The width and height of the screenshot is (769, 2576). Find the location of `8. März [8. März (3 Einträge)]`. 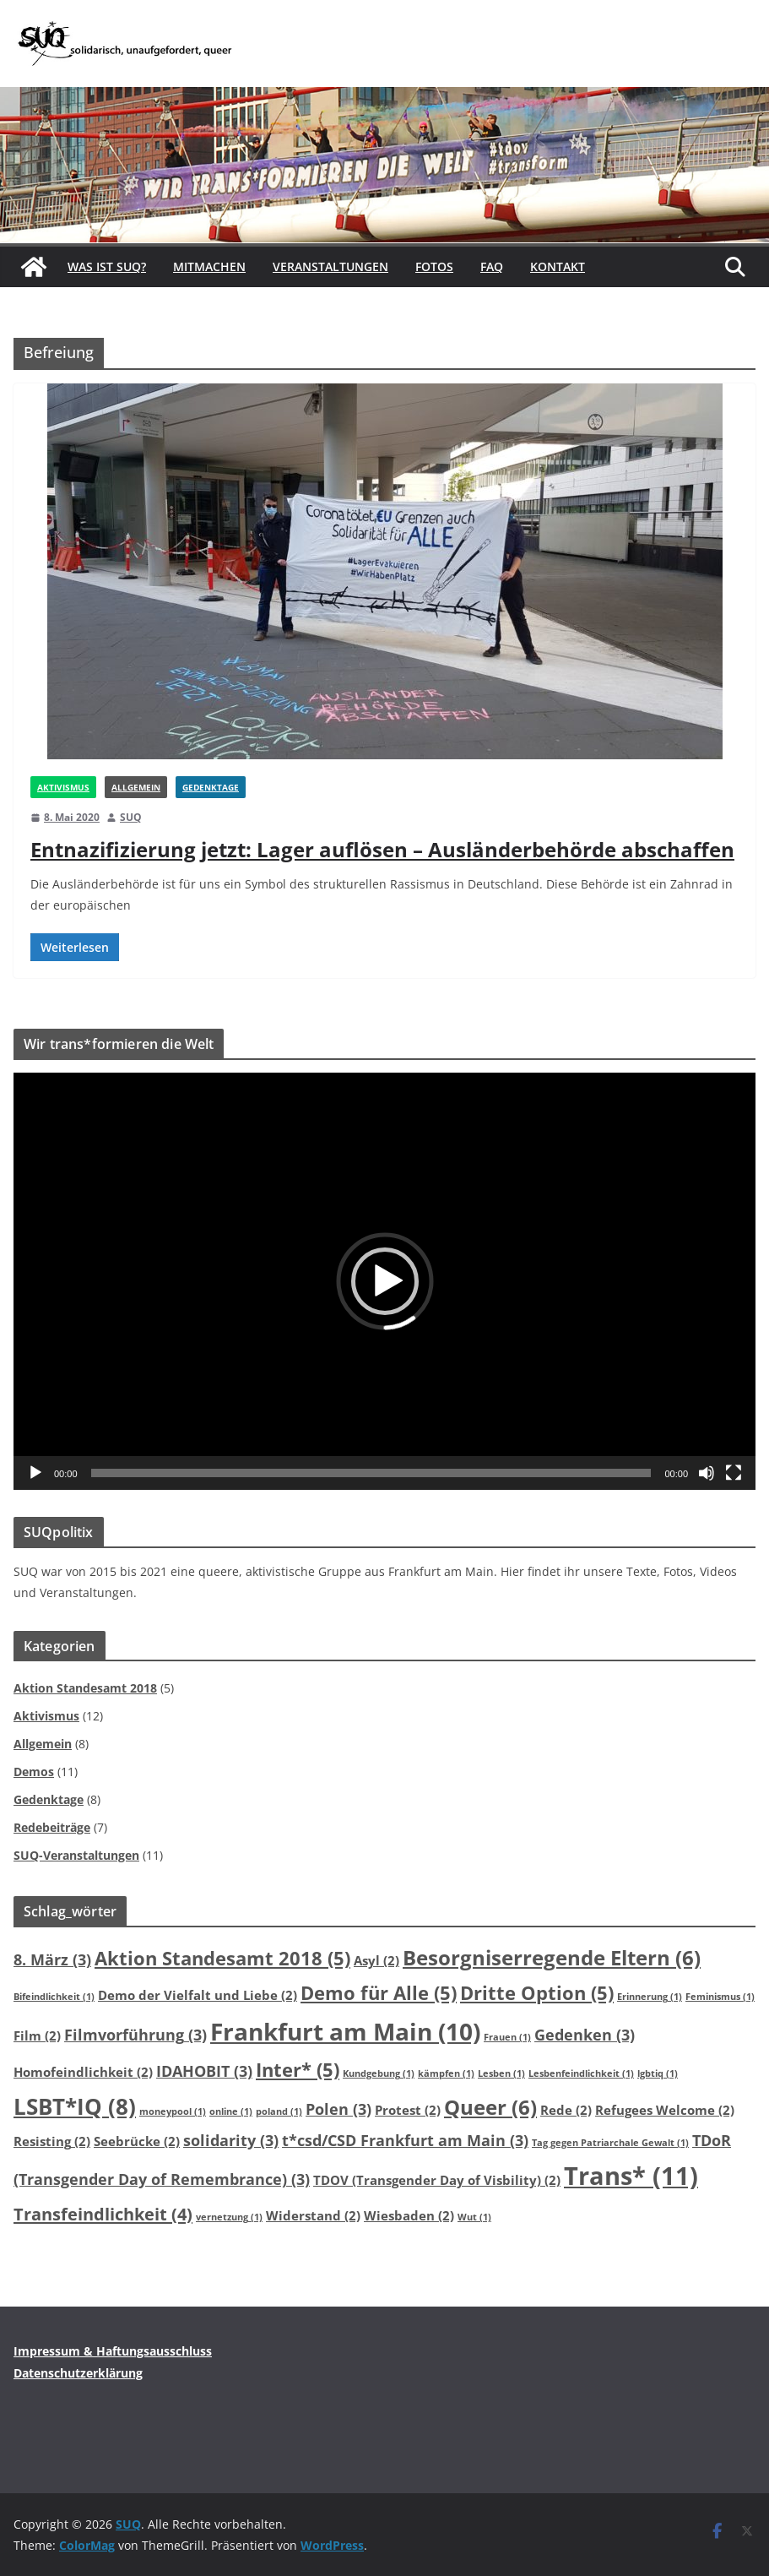

8. März [8. März (3 Einträge)] is located at coordinates (52, 1959).